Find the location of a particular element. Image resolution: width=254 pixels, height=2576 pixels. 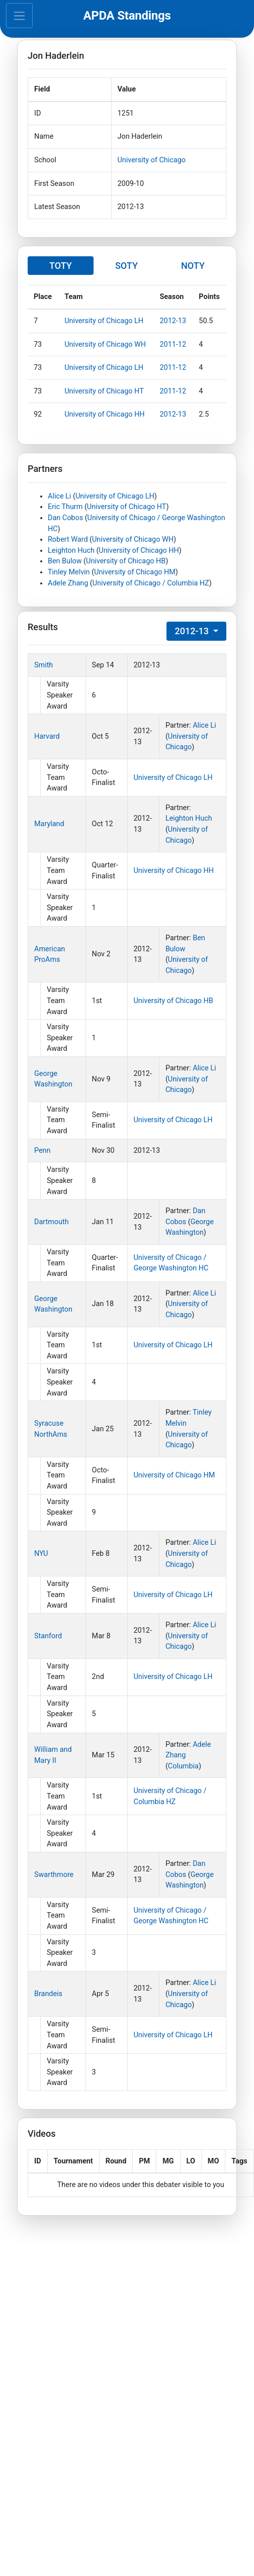

Columbia is located at coordinates (183, 1766).